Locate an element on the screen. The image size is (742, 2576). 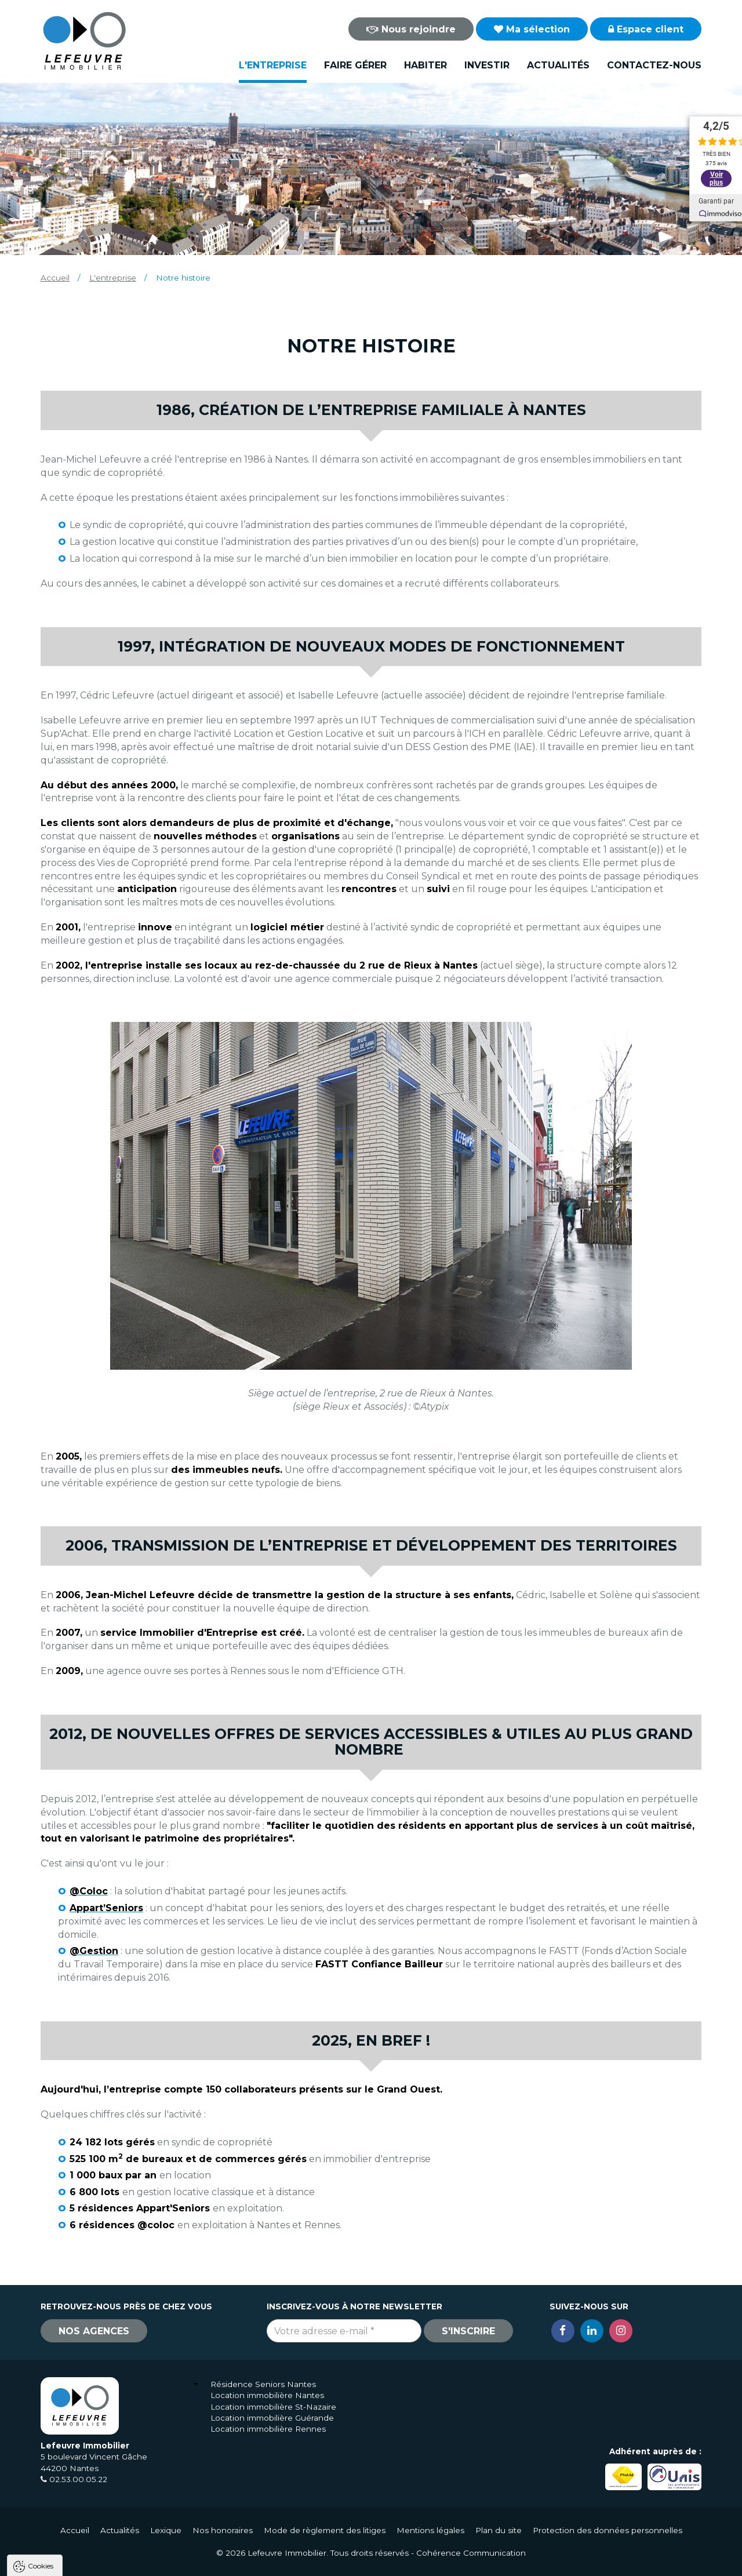
Nos agences is located at coordinates (94, 2331).